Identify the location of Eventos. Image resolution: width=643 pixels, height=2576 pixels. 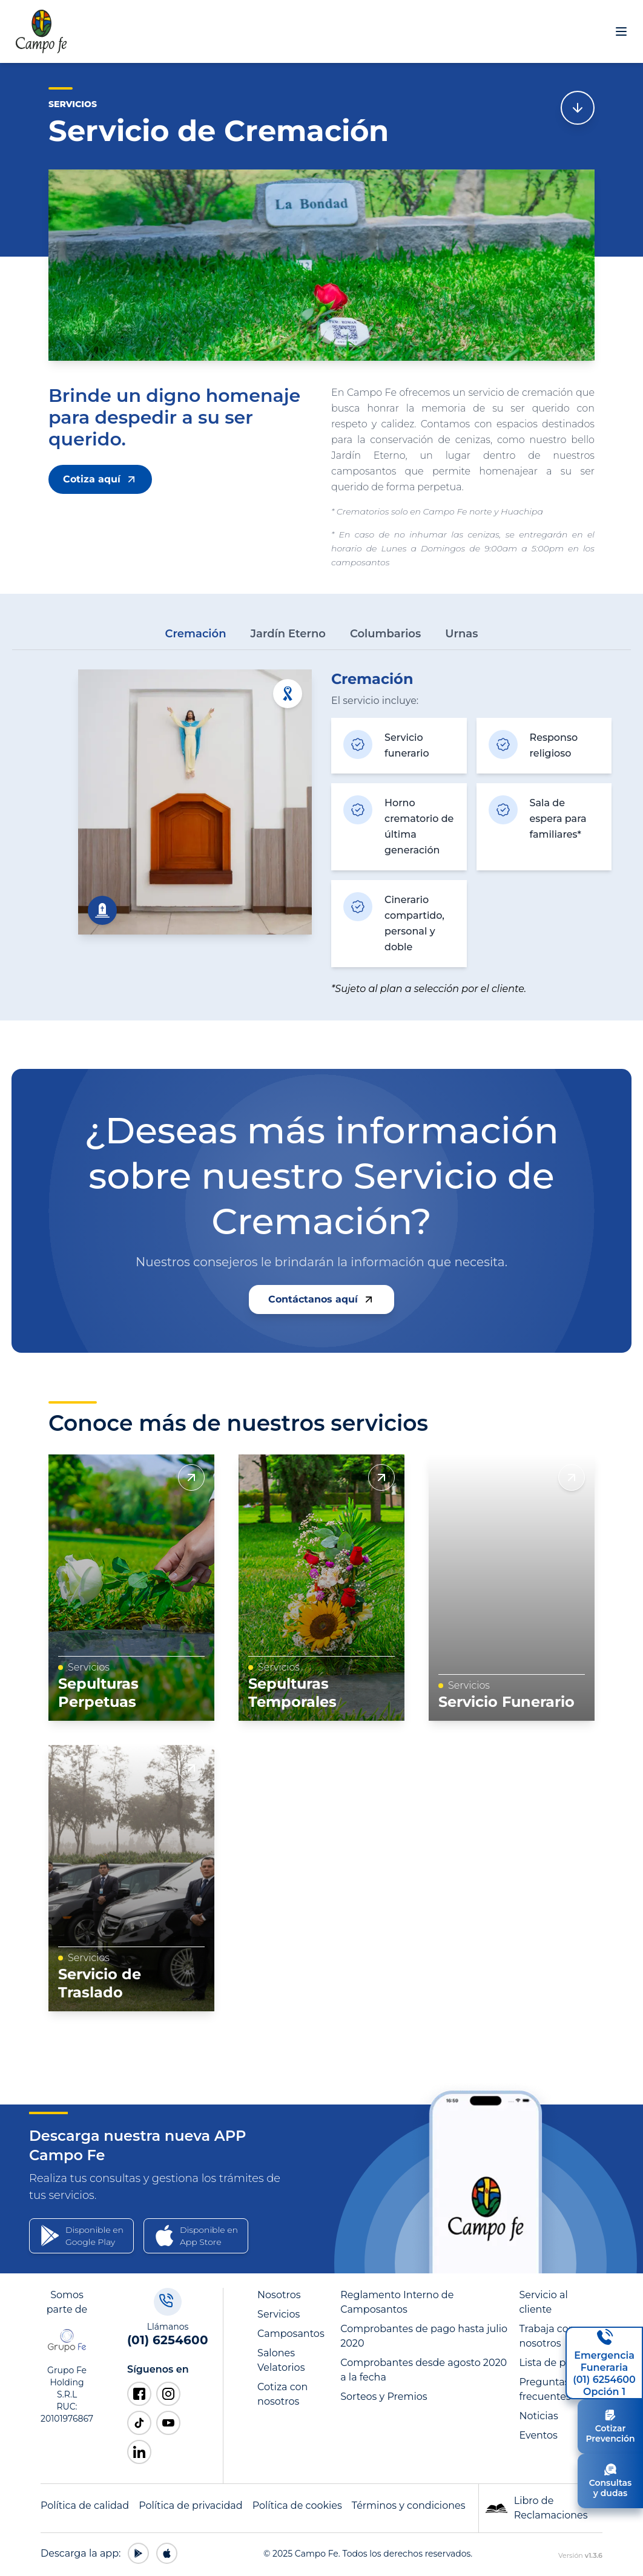
(538, 2435).